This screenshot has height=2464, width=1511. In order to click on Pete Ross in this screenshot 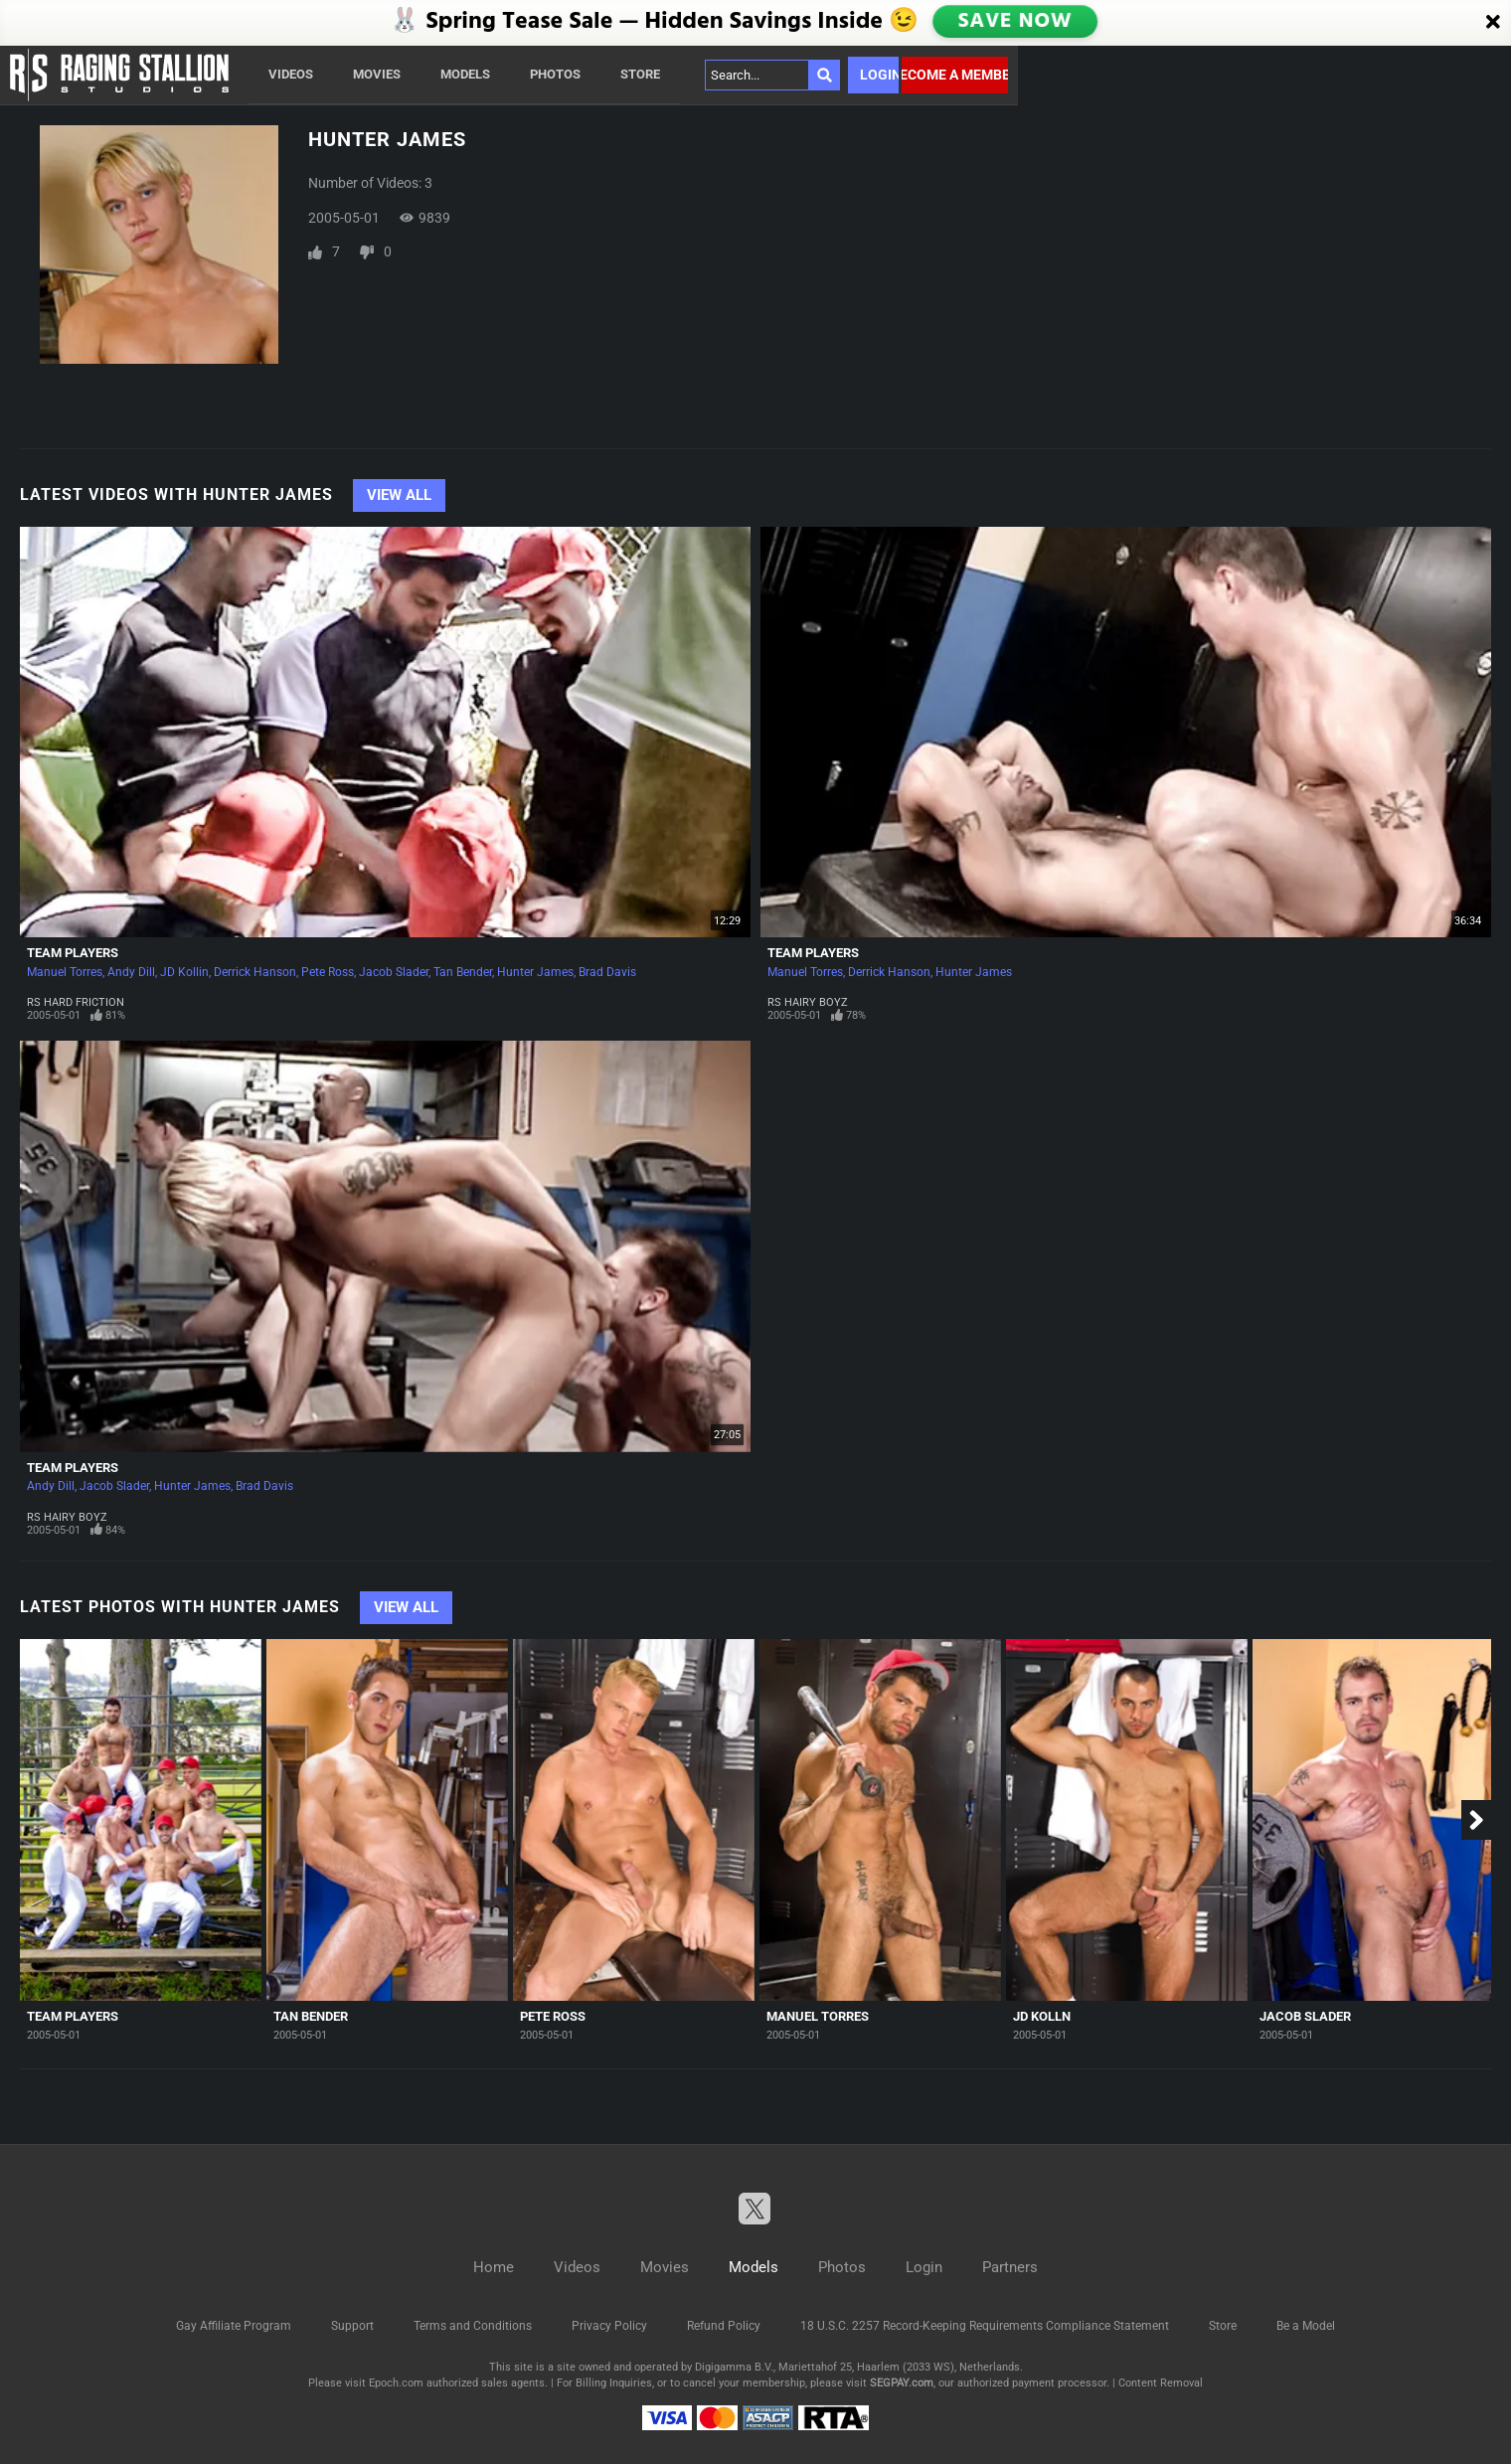, I will do `click(327, 972)`.